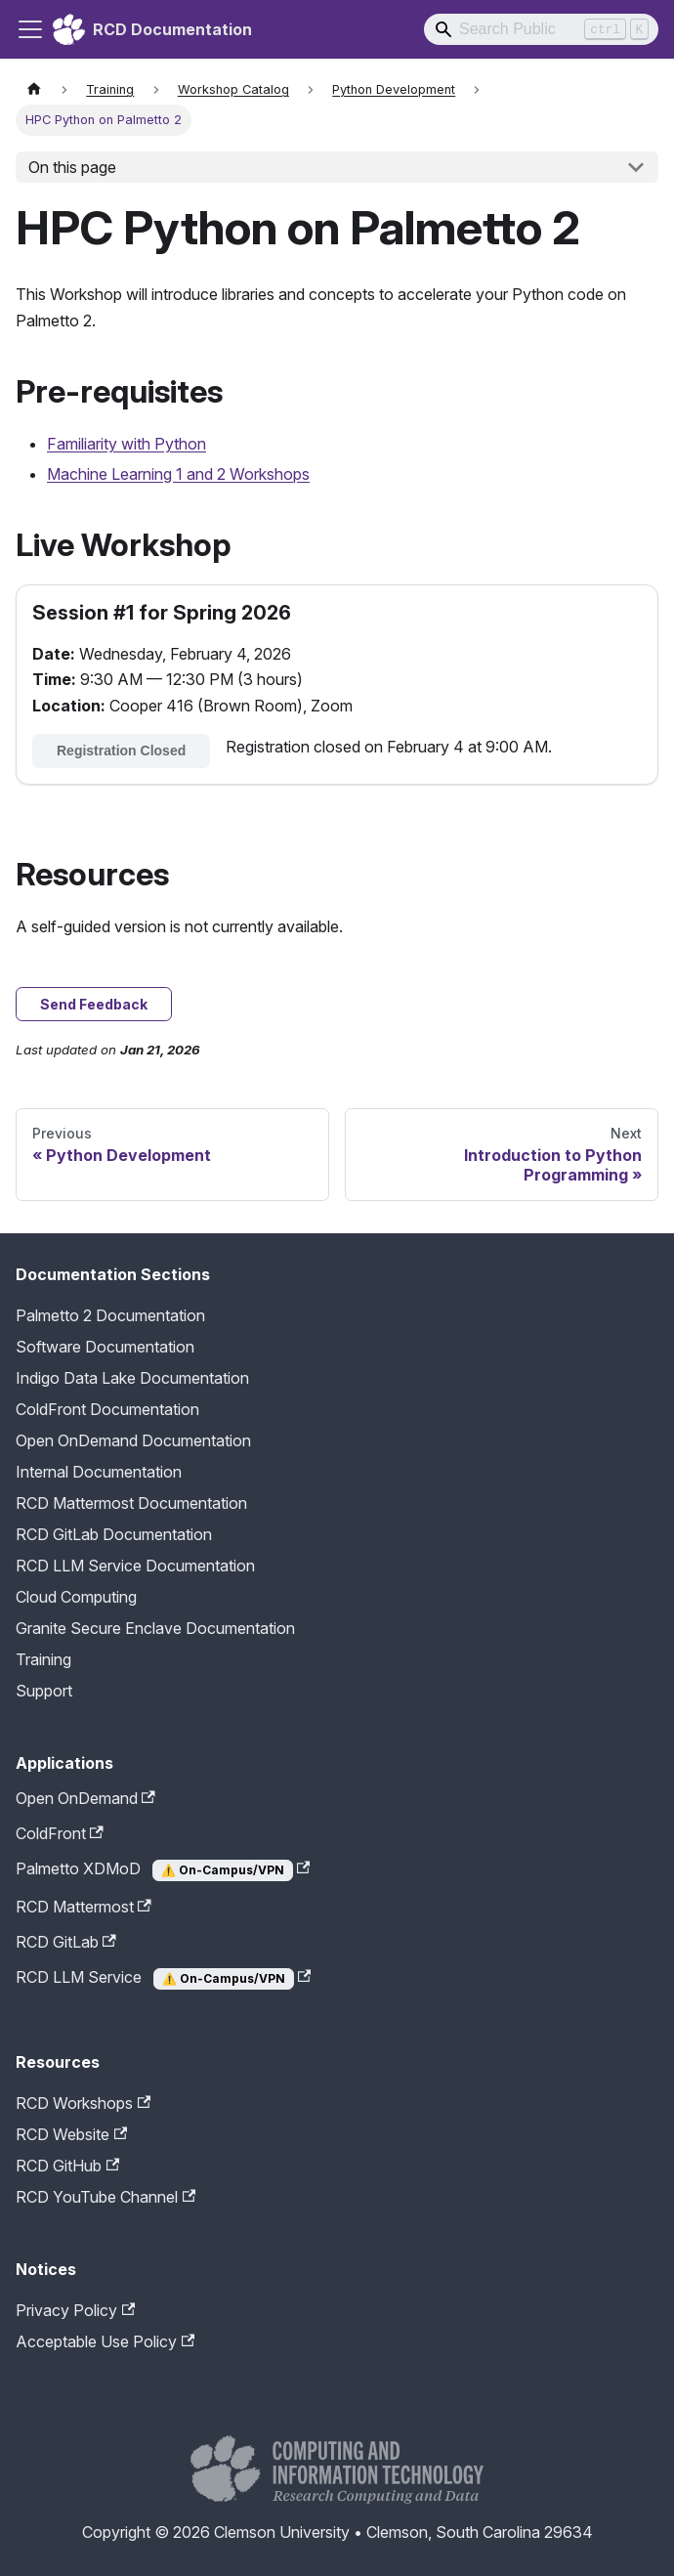 The image size is (674, 2576). What do you see at coordinates (43, 1659) in the screenshot?
I see `Training` at bounding box center [43, 1659].